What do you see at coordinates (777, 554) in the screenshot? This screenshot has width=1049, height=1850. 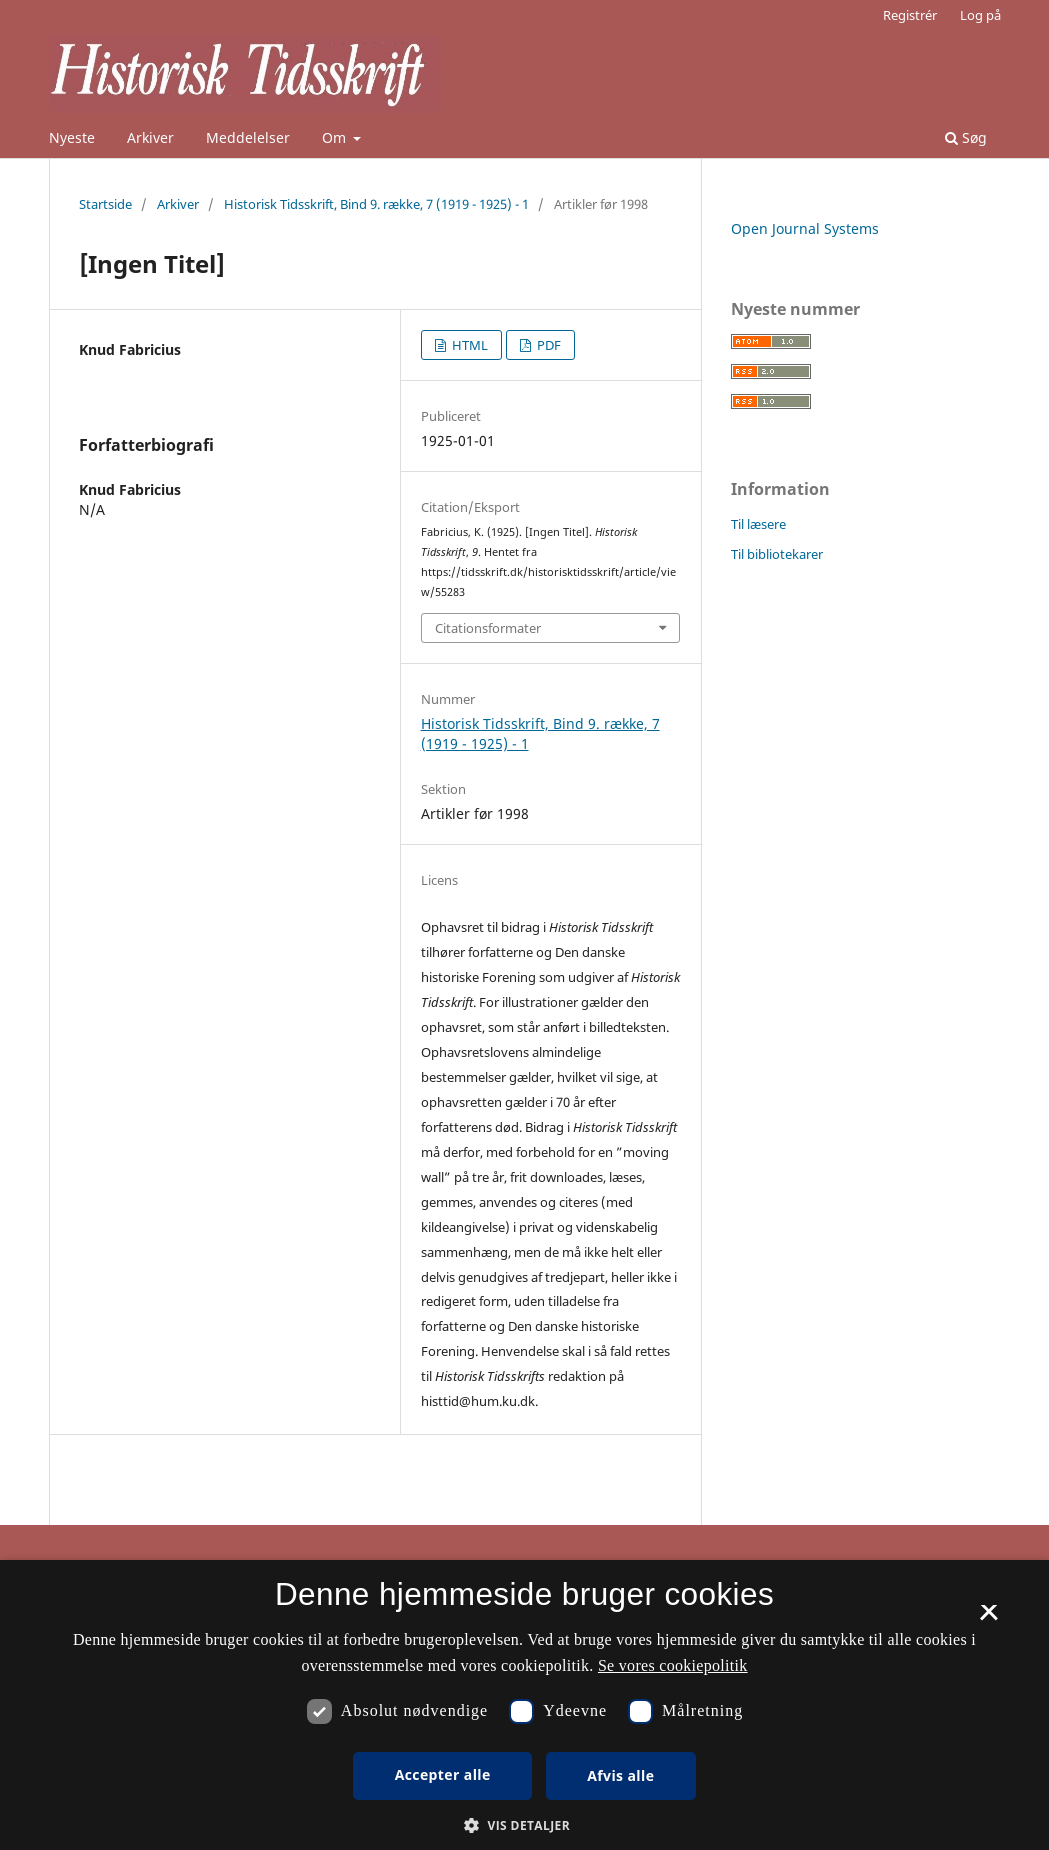 I see `Til bibliotekarer` at bounding box center [777, 554].